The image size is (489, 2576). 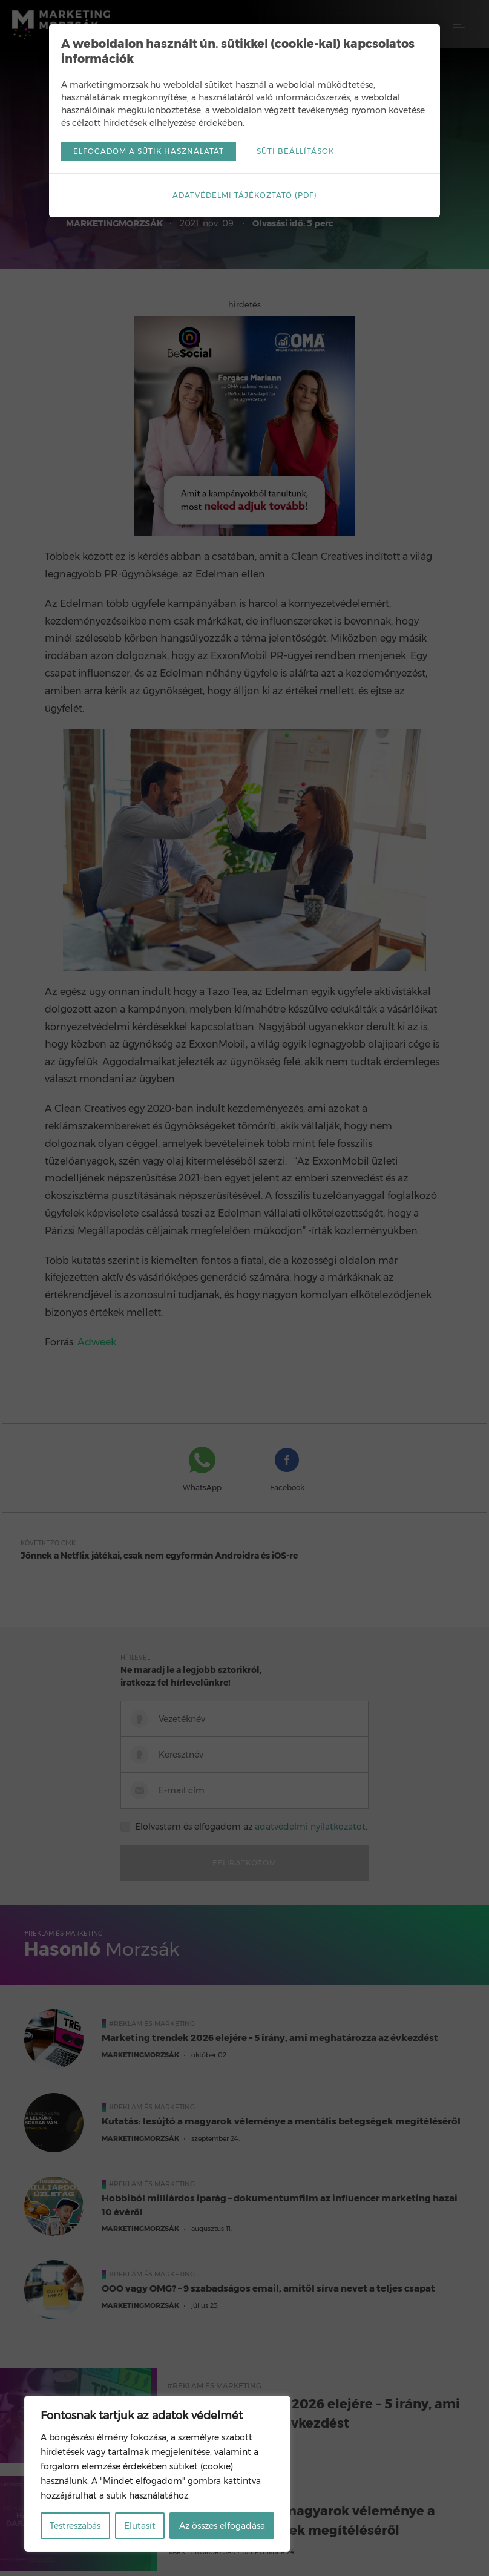 What do you see at coordinates (222, 2525) in the screenshot?
I see `Az összes elfogadása` at bounding box center [222, 2525].